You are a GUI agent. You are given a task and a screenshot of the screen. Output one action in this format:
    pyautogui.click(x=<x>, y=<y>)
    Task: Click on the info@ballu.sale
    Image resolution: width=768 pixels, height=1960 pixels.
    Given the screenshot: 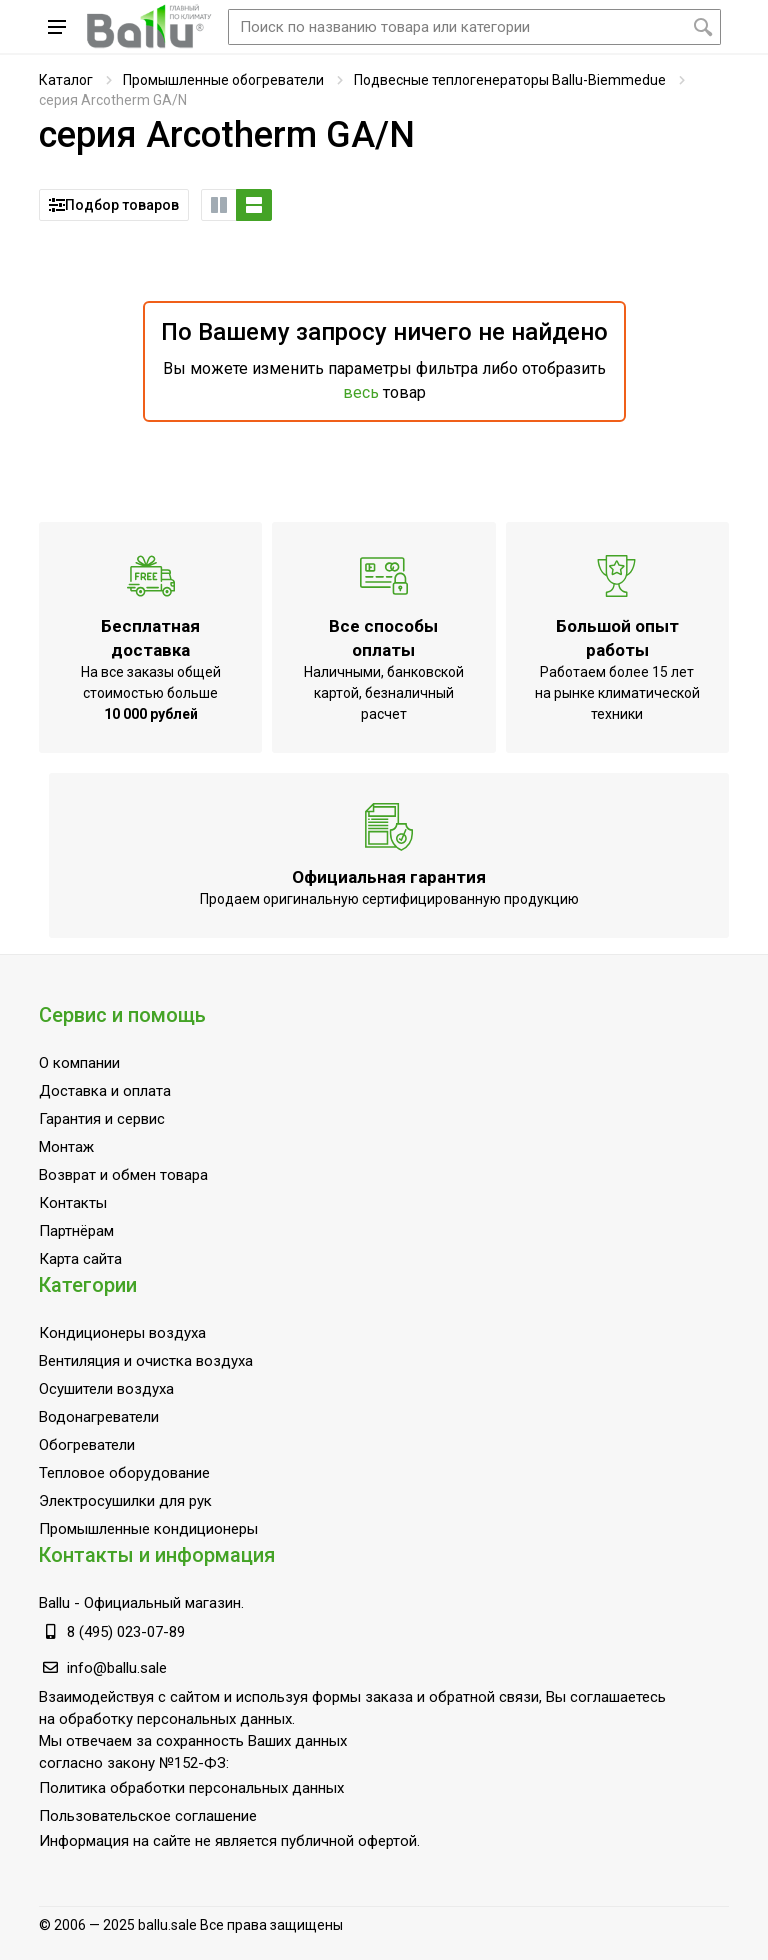 What is the action you would take?
    pyautogui.click(x=117, y=1668)
    